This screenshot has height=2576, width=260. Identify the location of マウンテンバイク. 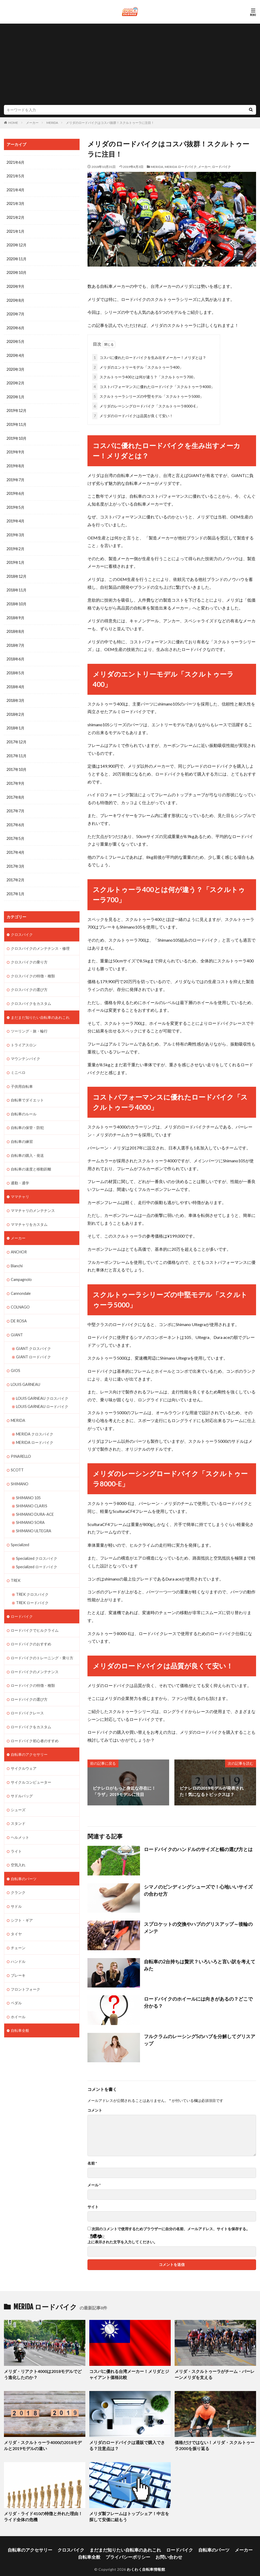
(25, 1048).